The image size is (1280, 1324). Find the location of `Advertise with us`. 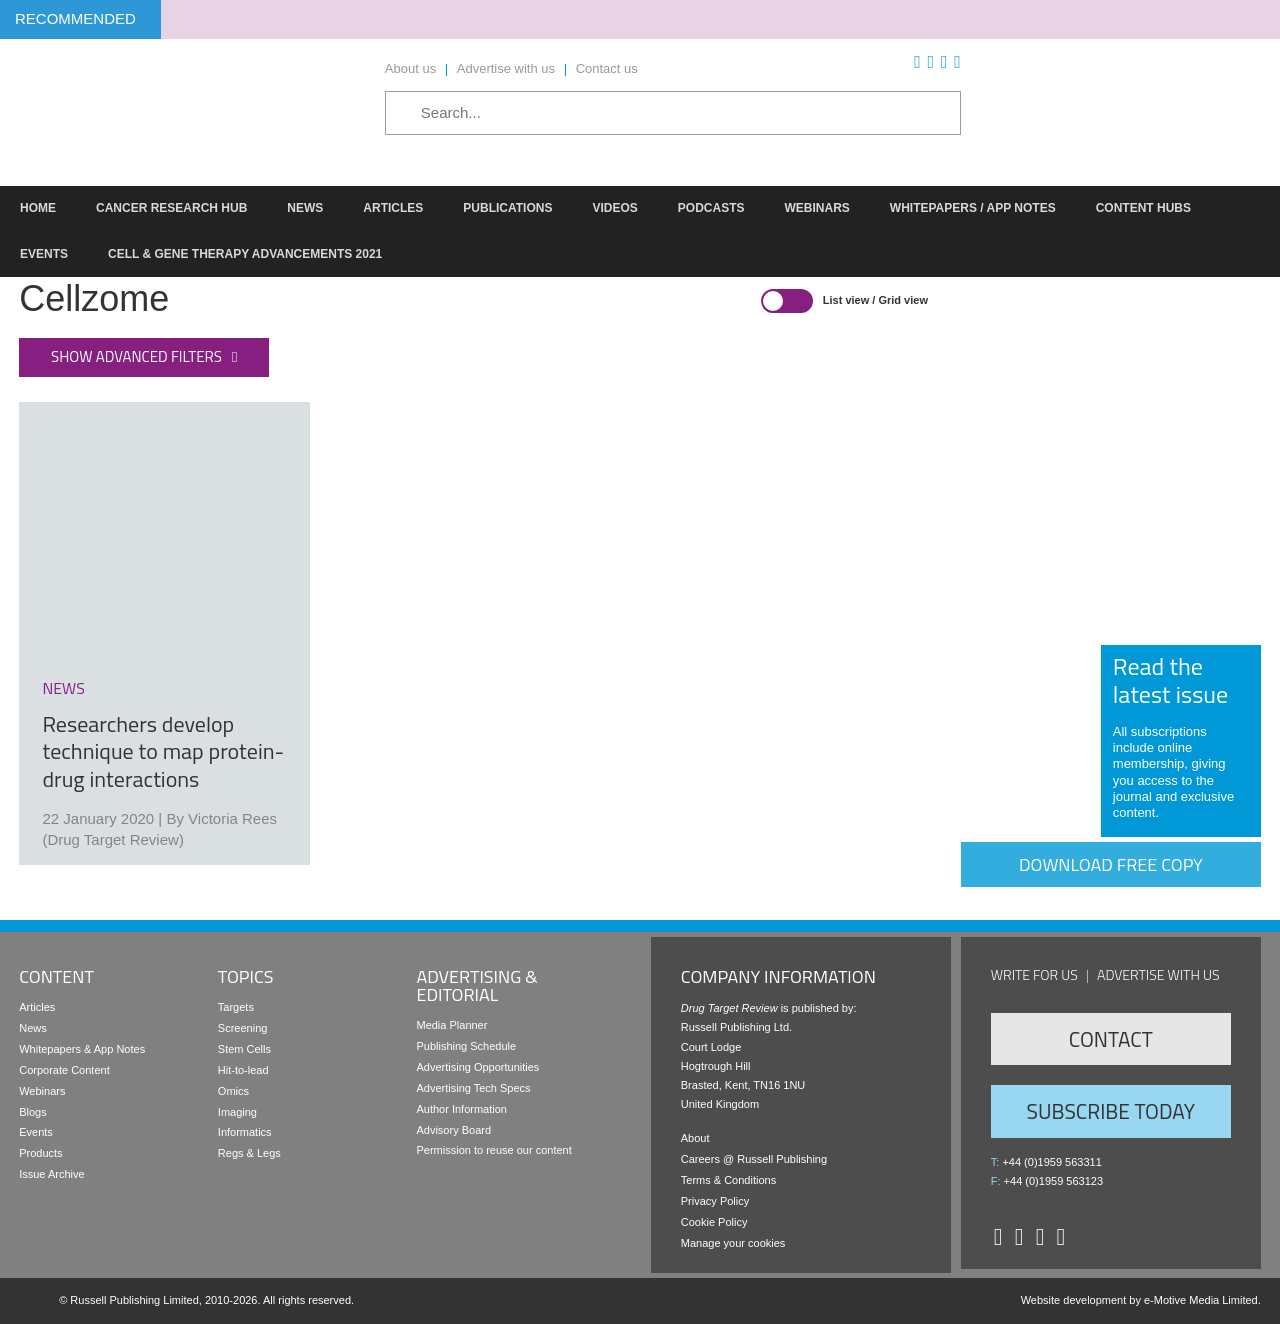

Advertise with us is located at coordinates (506, 68).